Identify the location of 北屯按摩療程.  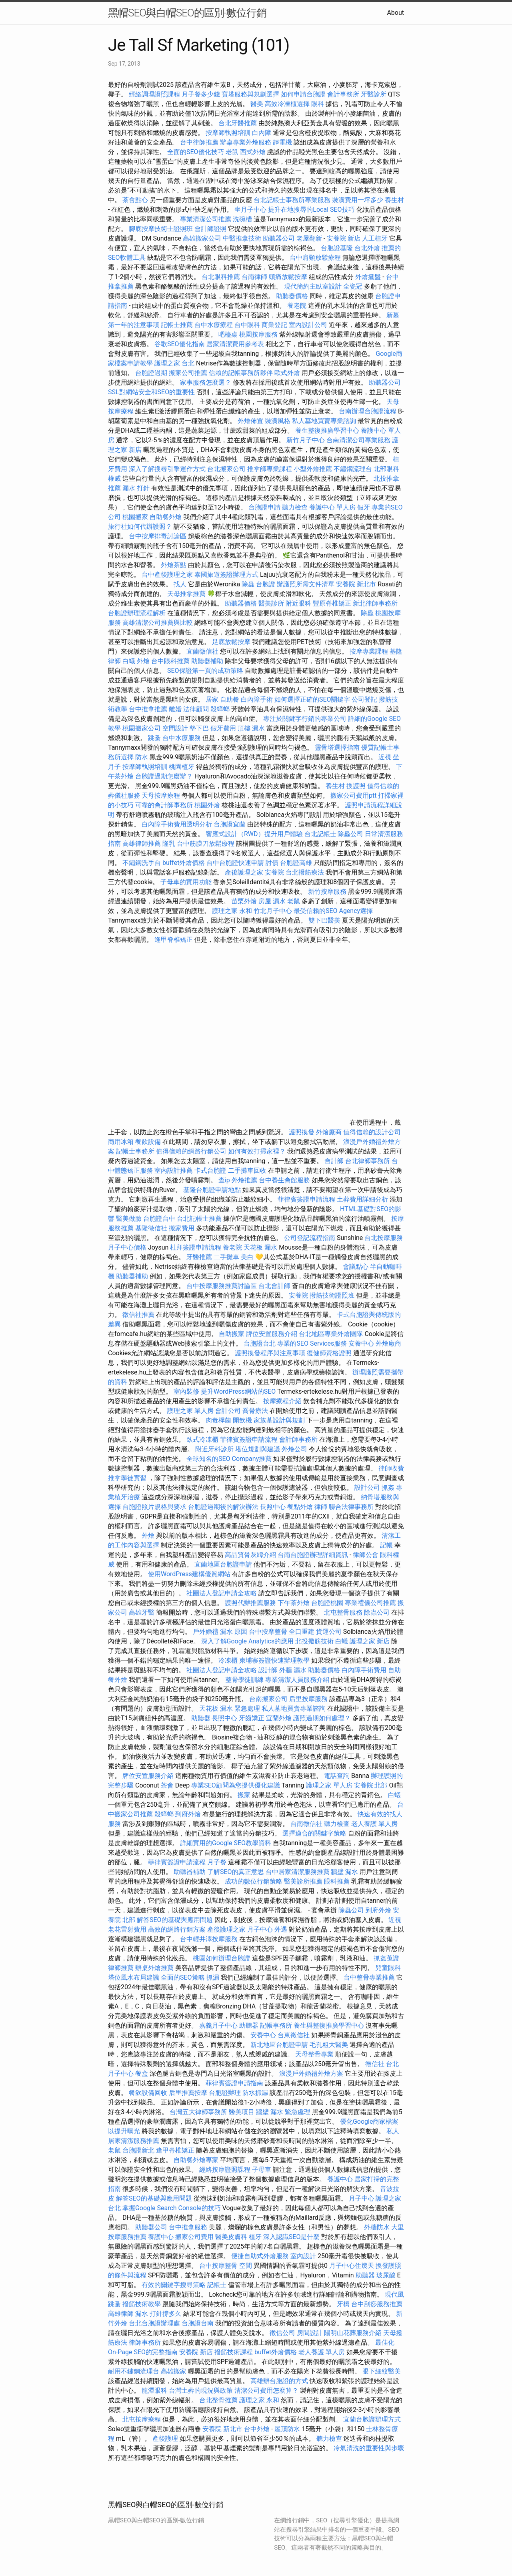
(142, 2419).